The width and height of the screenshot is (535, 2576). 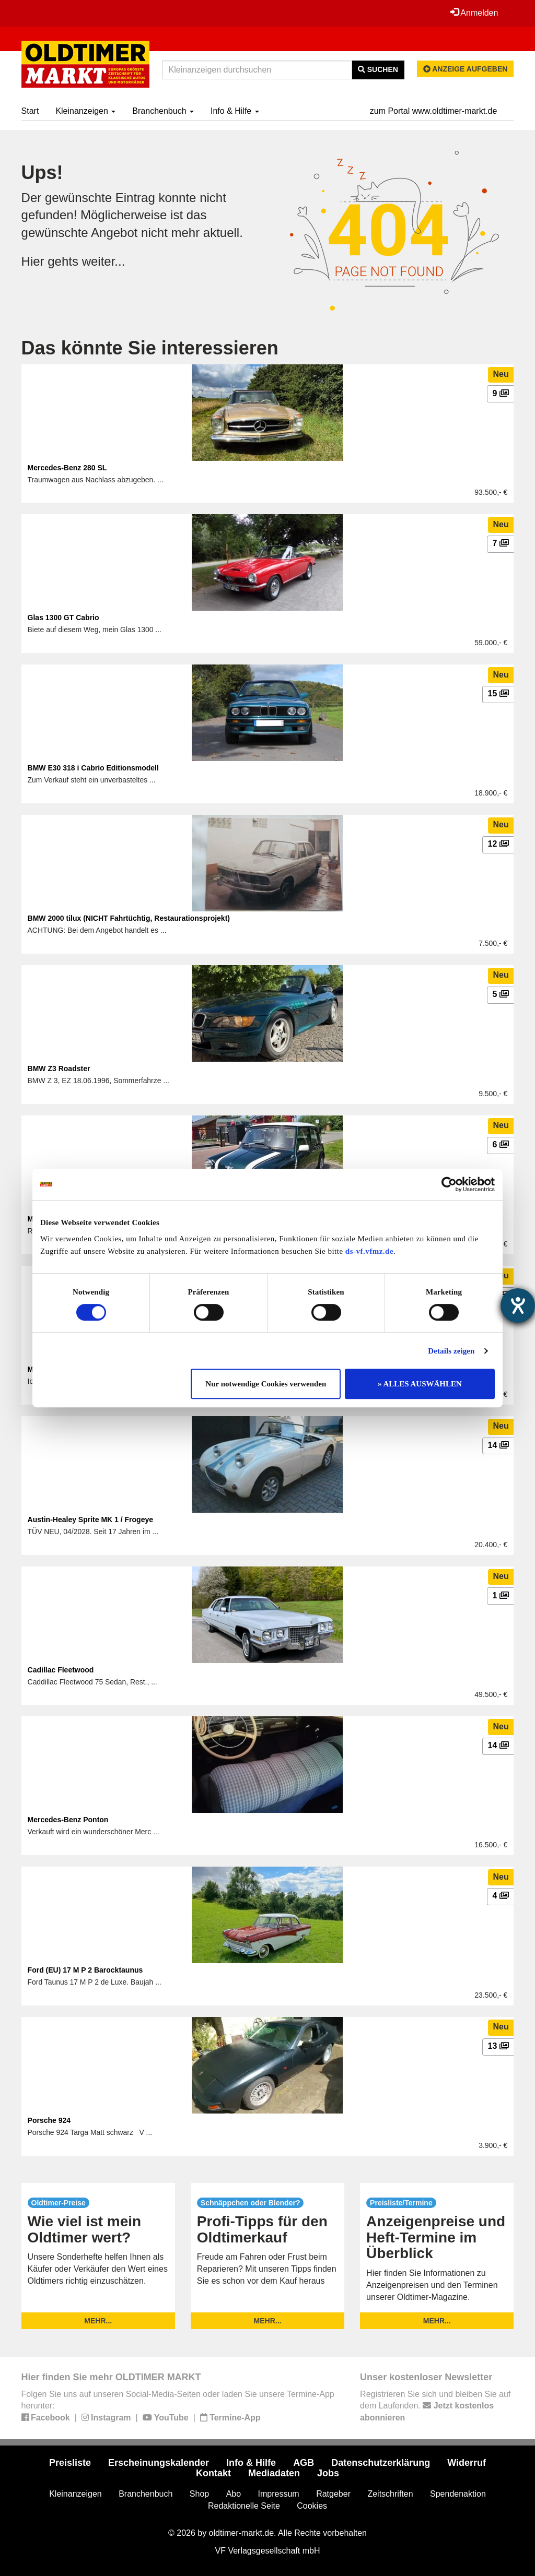 I want to click on [Barrierefreiheit-Einstellungen öffnen], so click(x=518, y=1305).